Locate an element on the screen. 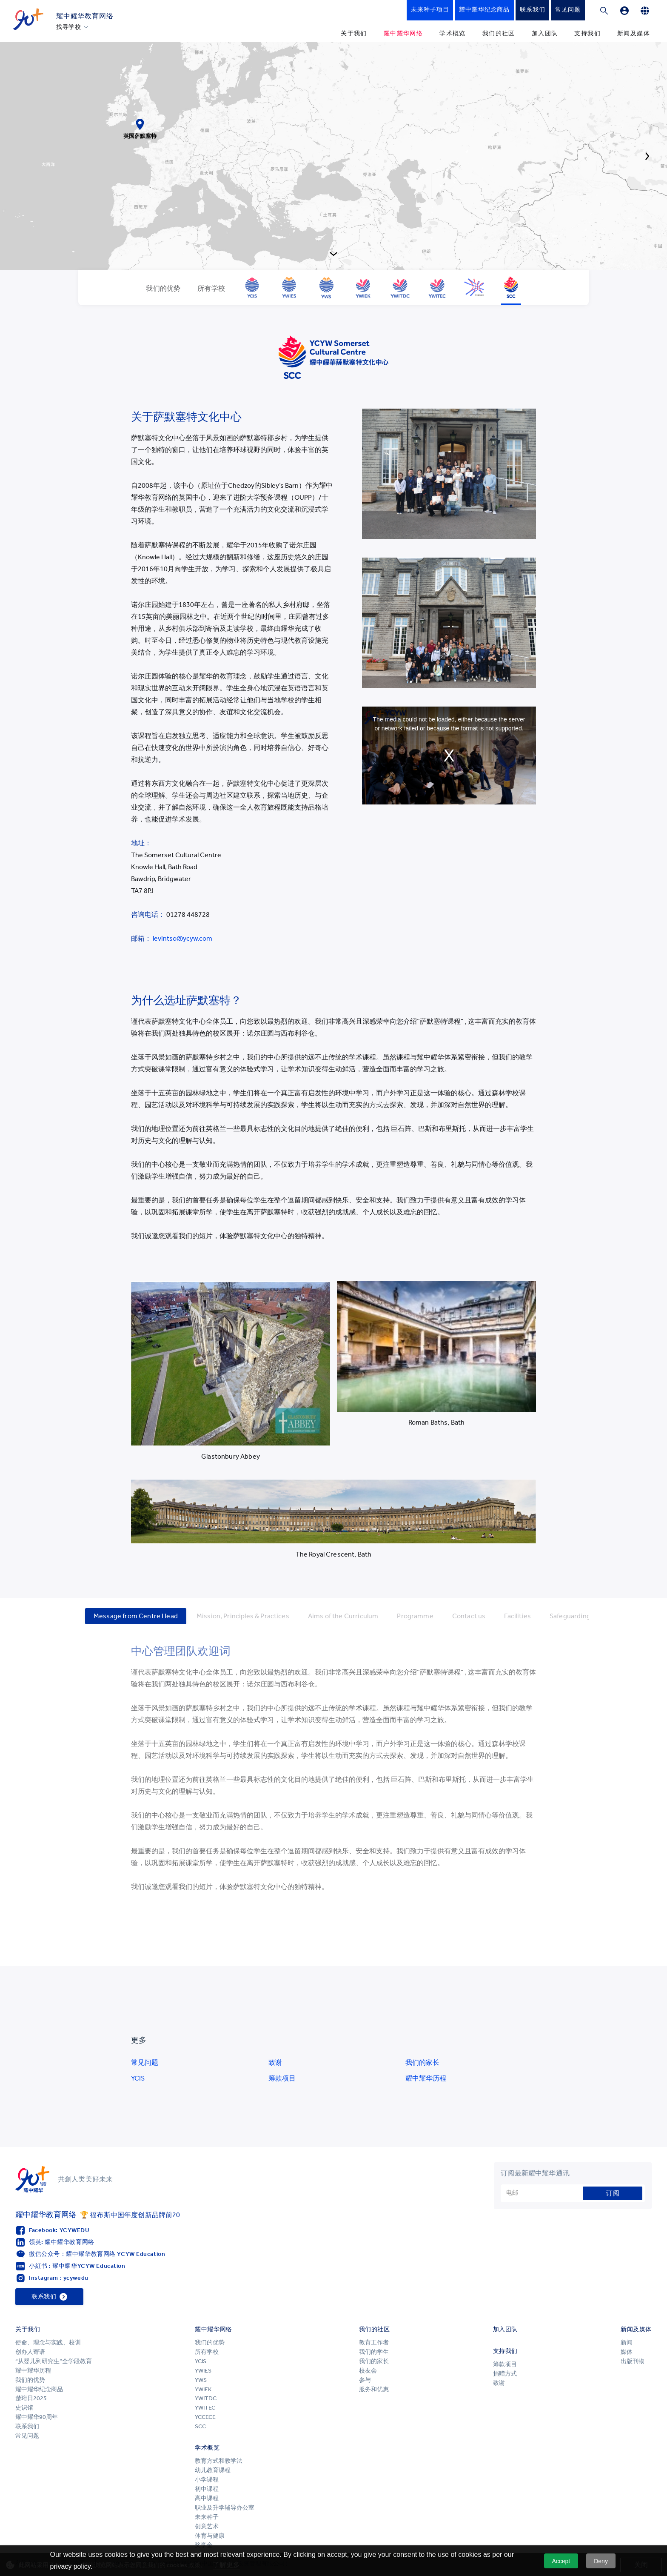 The image size is (667, 2576). 创意艺术 is located at coordinates (207, 2526).